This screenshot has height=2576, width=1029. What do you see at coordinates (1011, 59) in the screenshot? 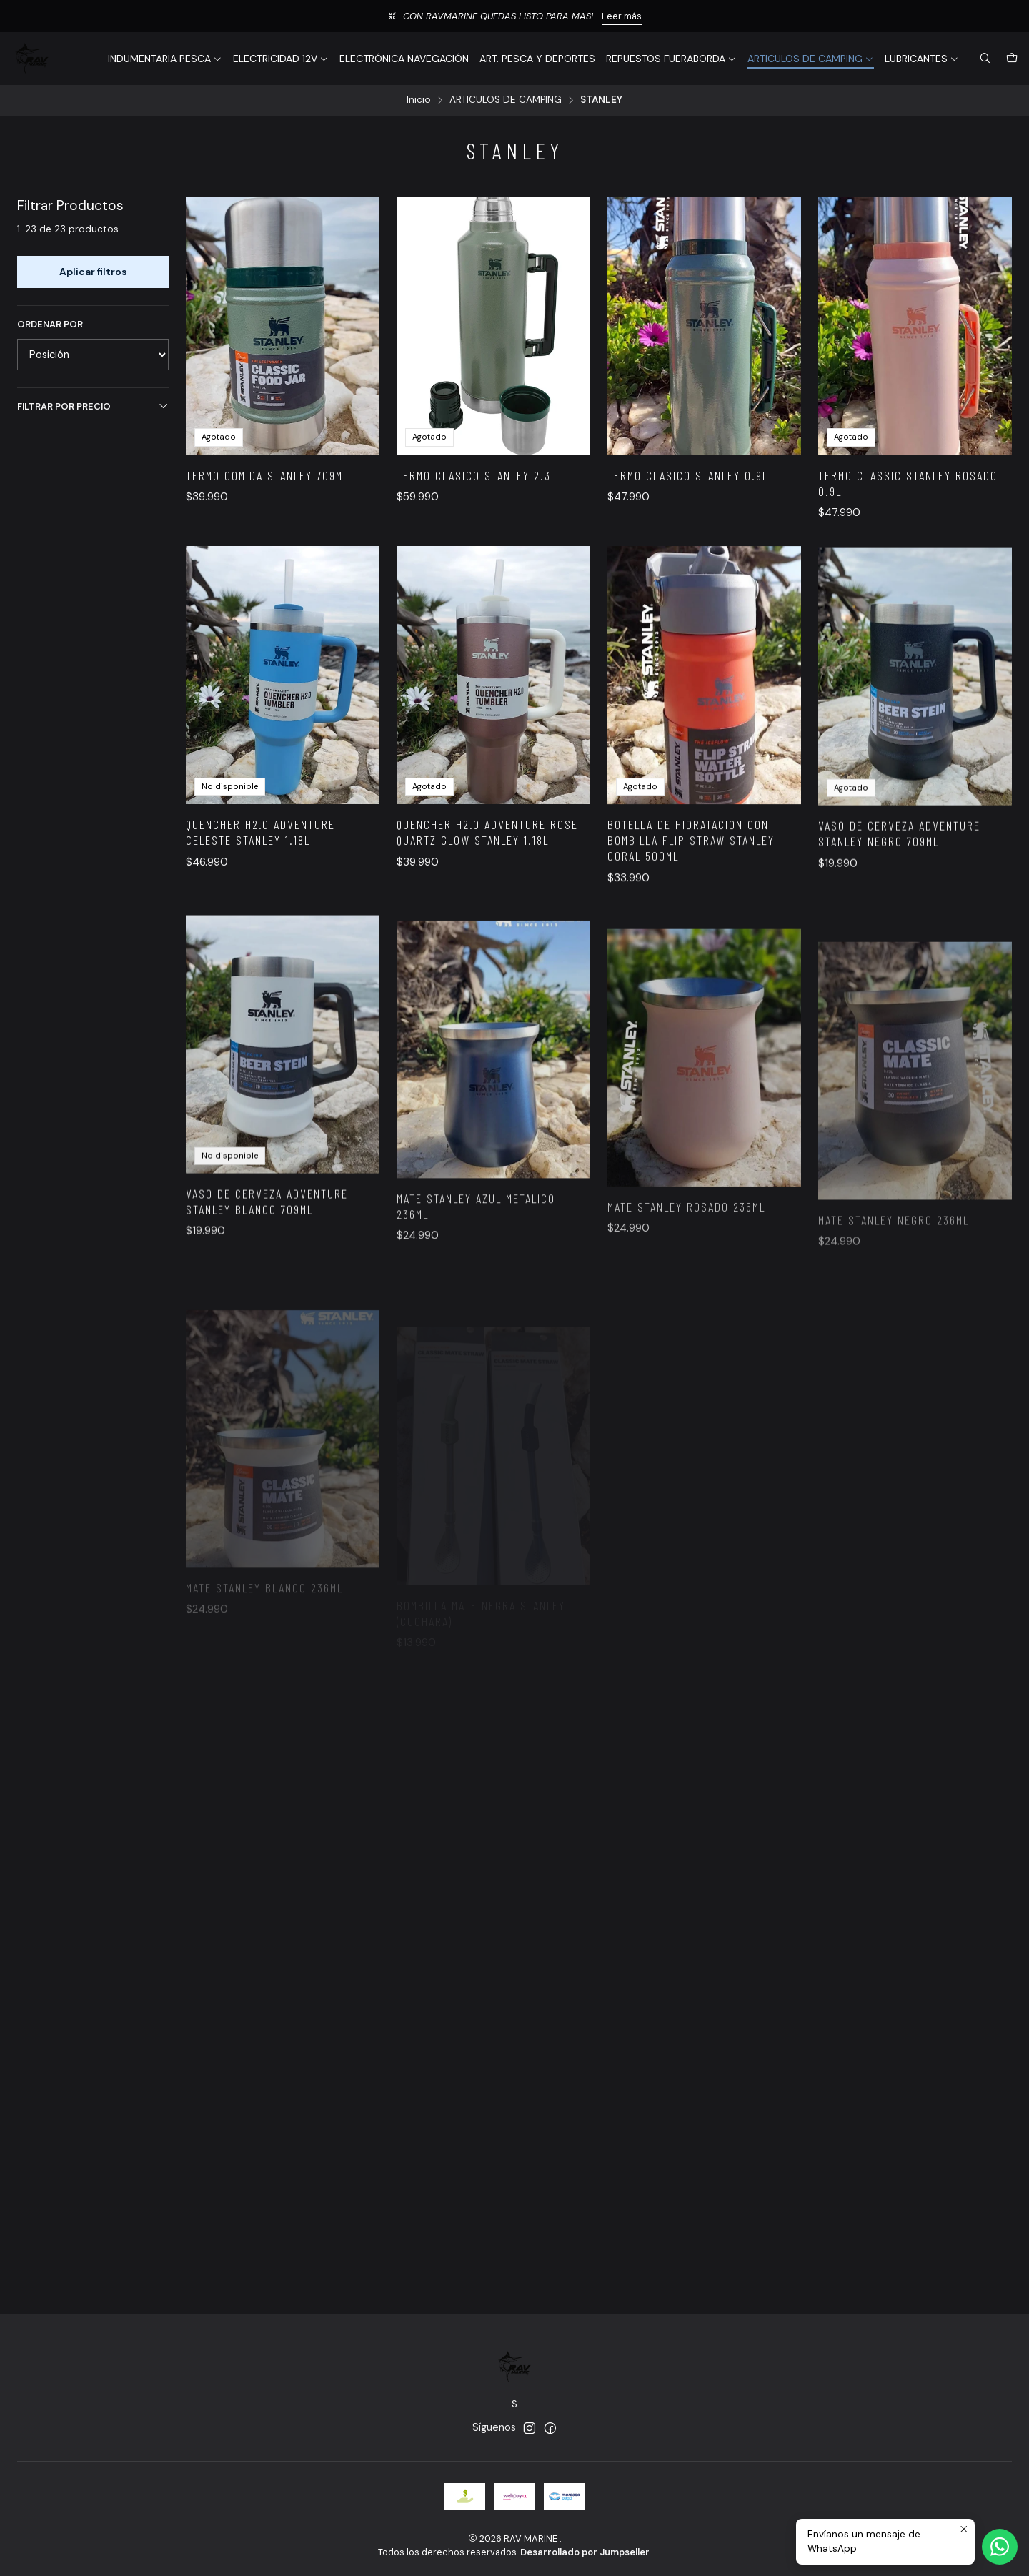
I see `[Carro]` at bounding box center [1011, 59].